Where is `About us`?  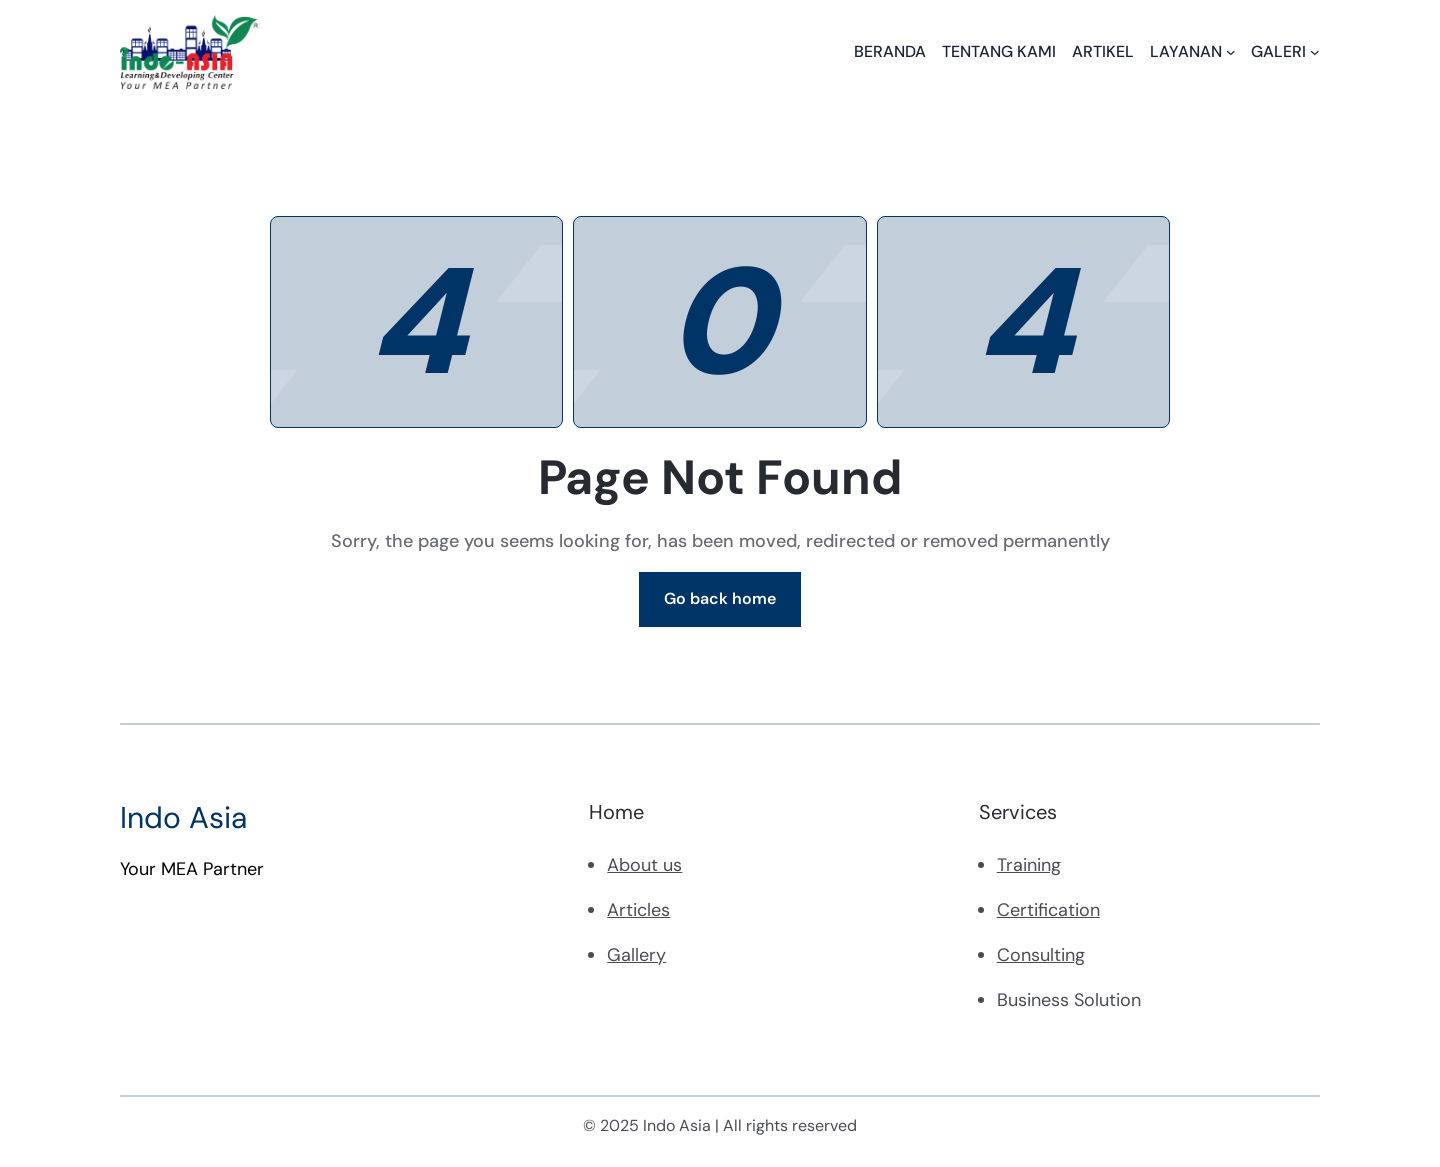 About us is located at coordinates (644, 865).